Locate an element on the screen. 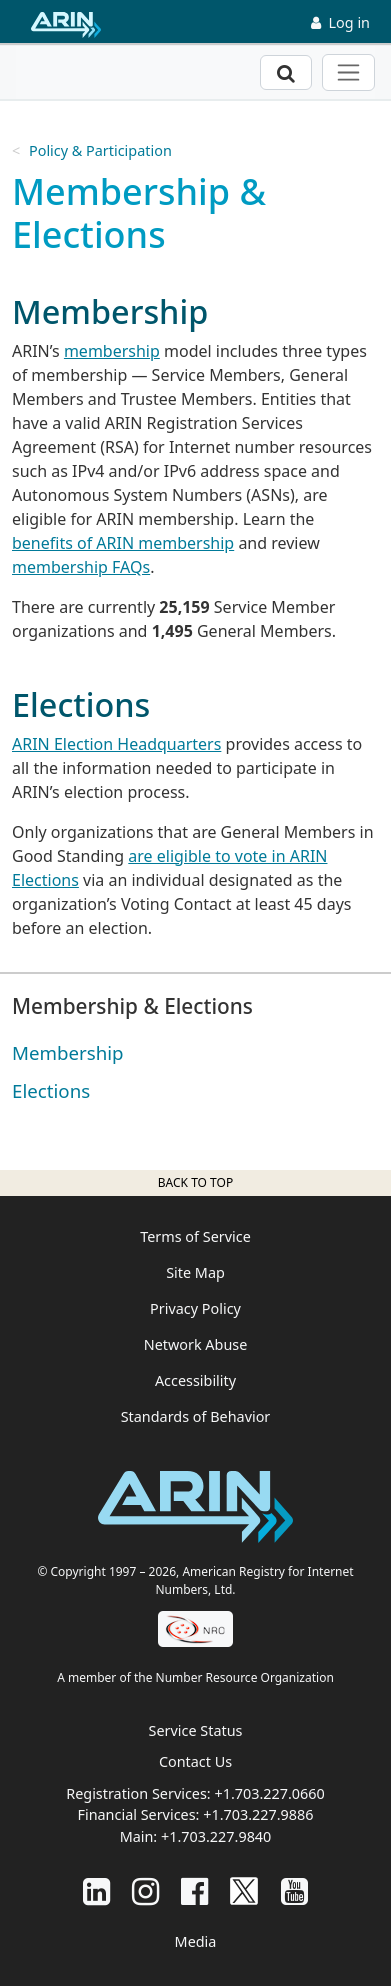 The height and width of the screenshot is (1986, 391). membership is located at coordinates (112, 351).